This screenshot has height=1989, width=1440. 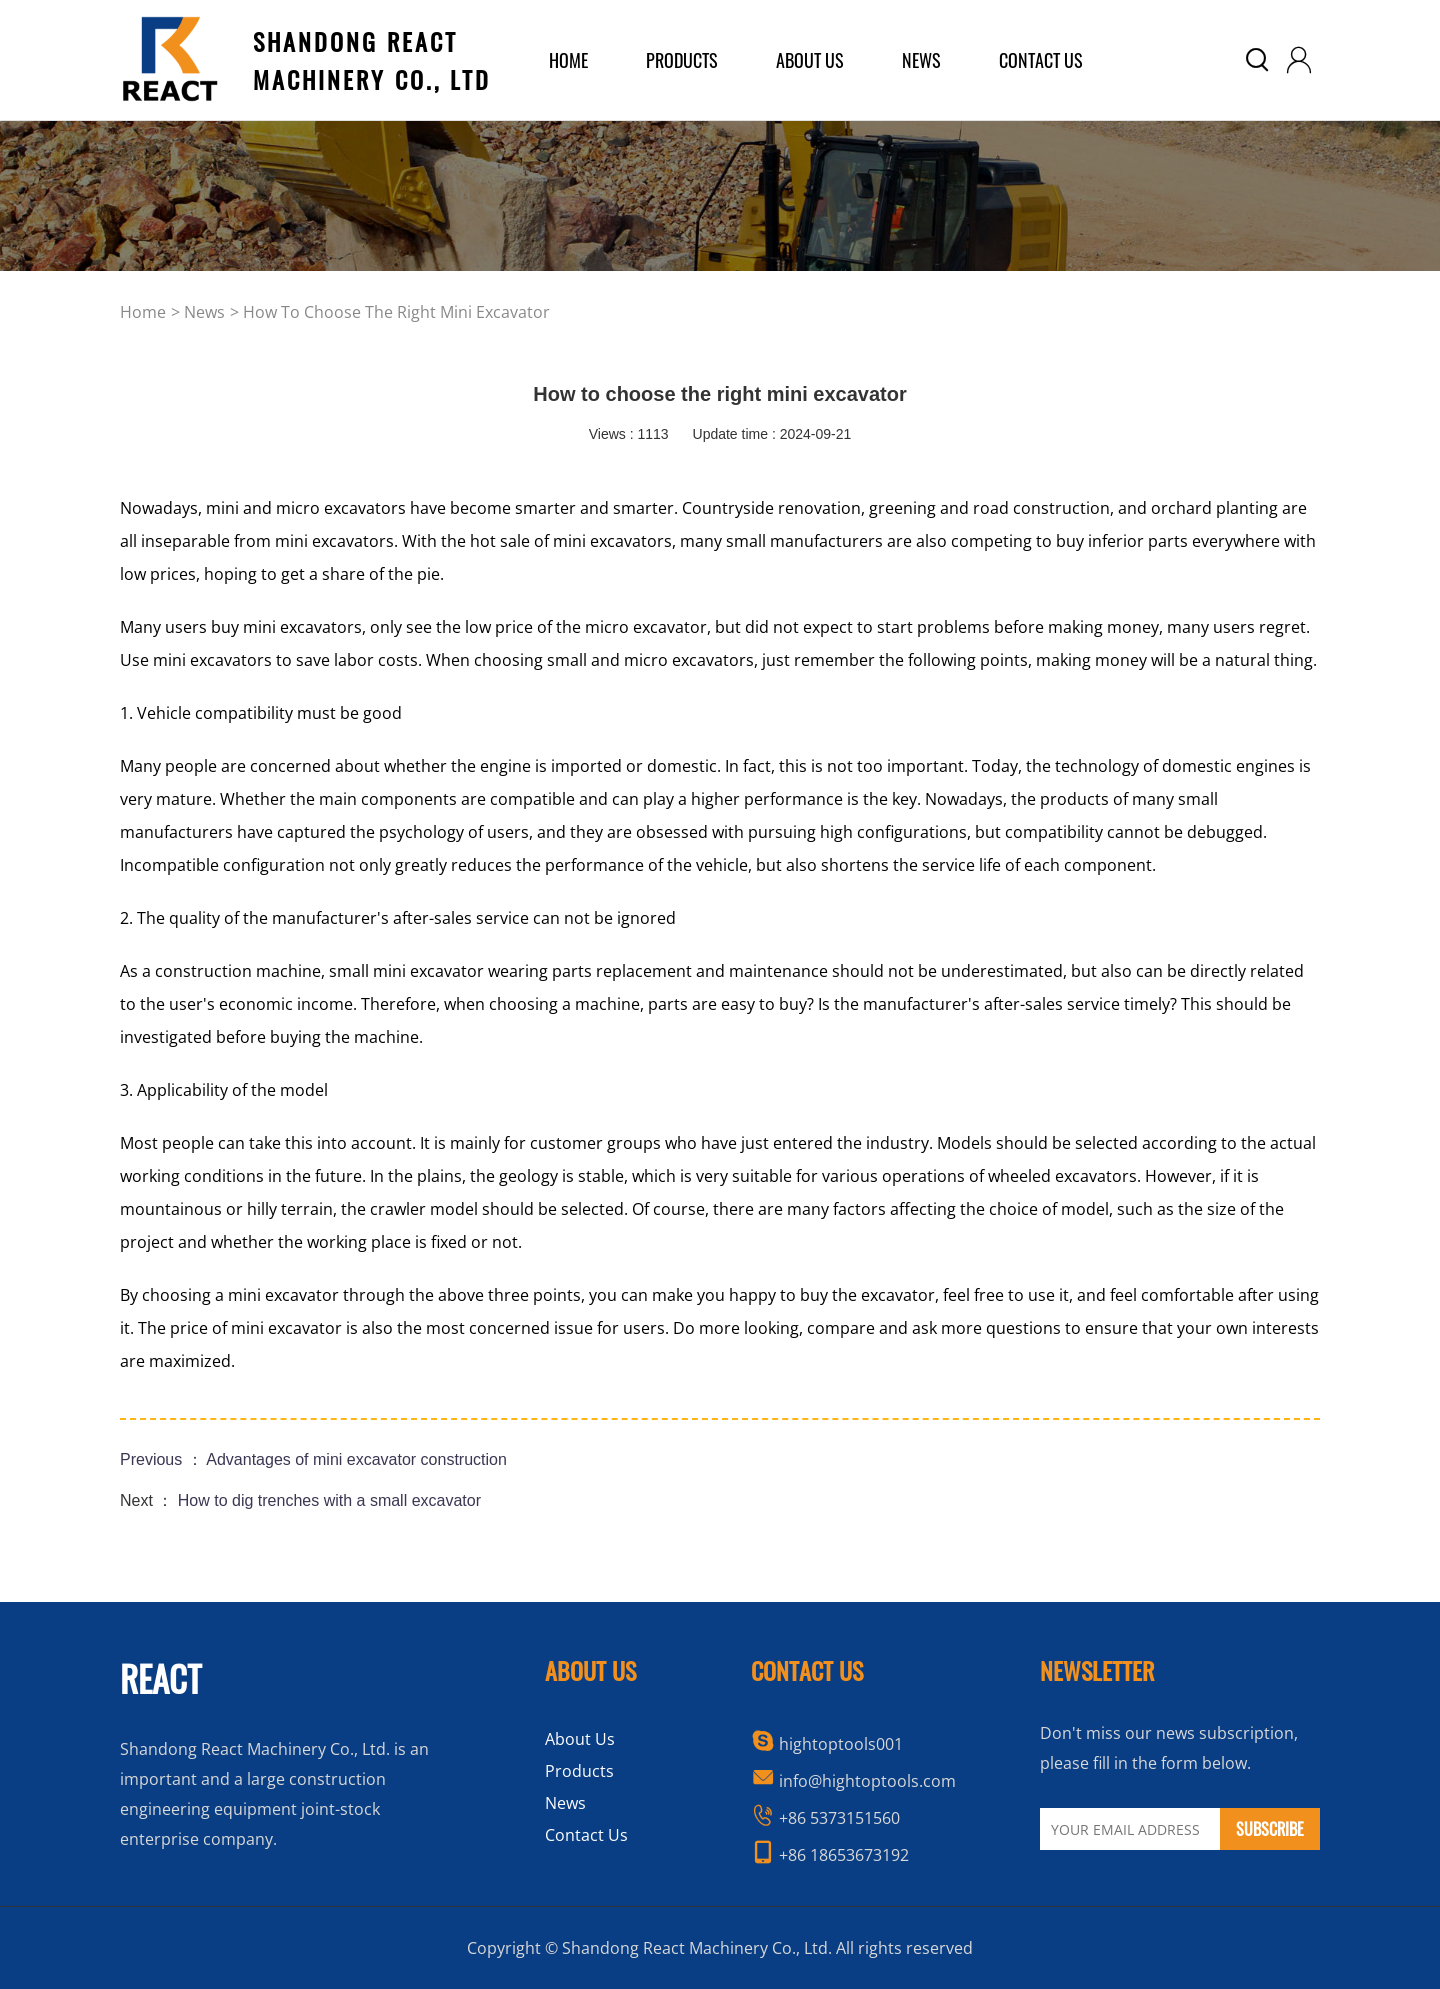 I want to click on Previous ：, so click(x=163, y=1459).